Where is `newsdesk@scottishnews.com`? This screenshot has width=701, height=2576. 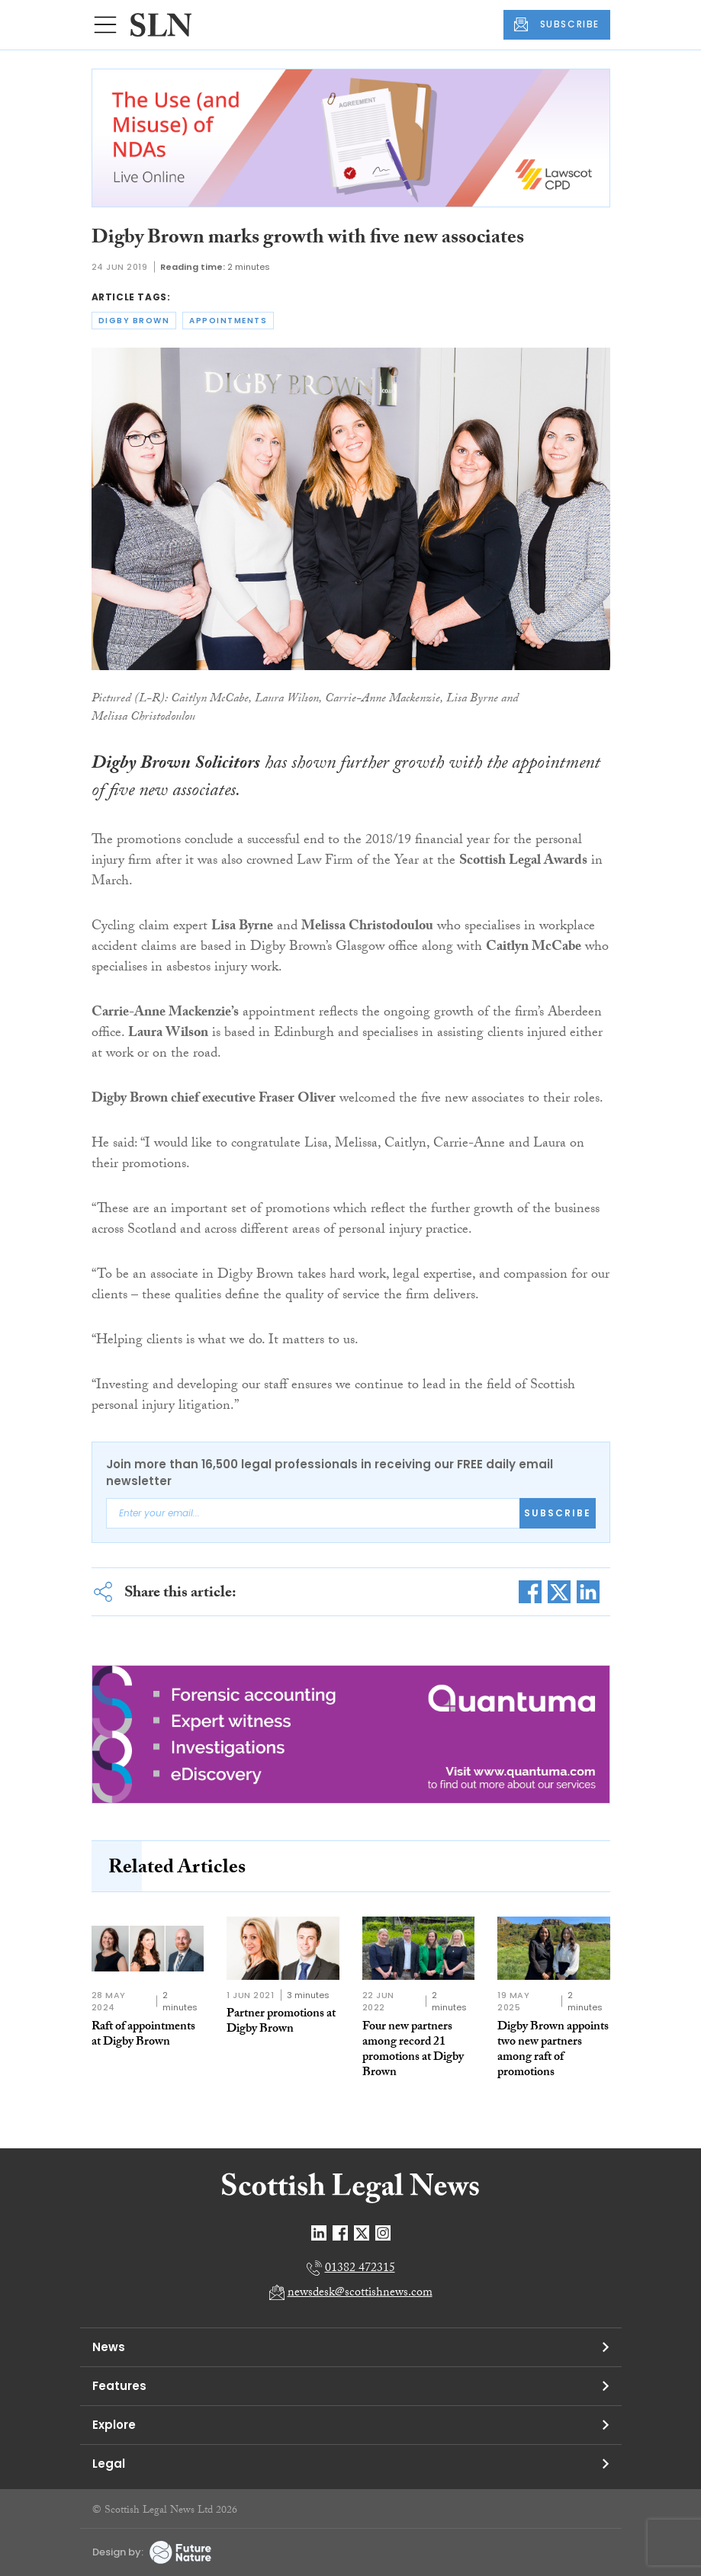
newsdesk@scottishnews.com is located at coordinates (360, 2293).